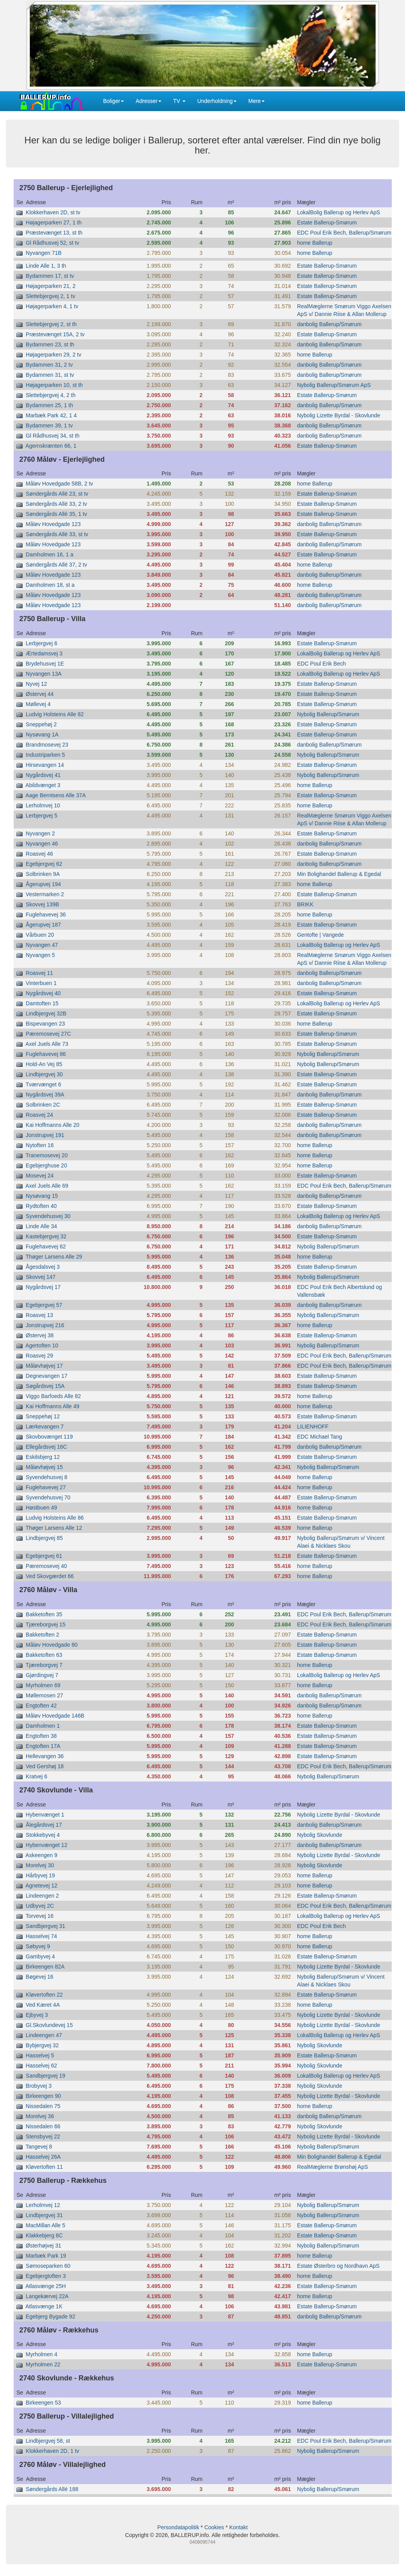 This screenshot has height=2576, width=405. I want to click on Nytoften 16, so click(40, 1145).